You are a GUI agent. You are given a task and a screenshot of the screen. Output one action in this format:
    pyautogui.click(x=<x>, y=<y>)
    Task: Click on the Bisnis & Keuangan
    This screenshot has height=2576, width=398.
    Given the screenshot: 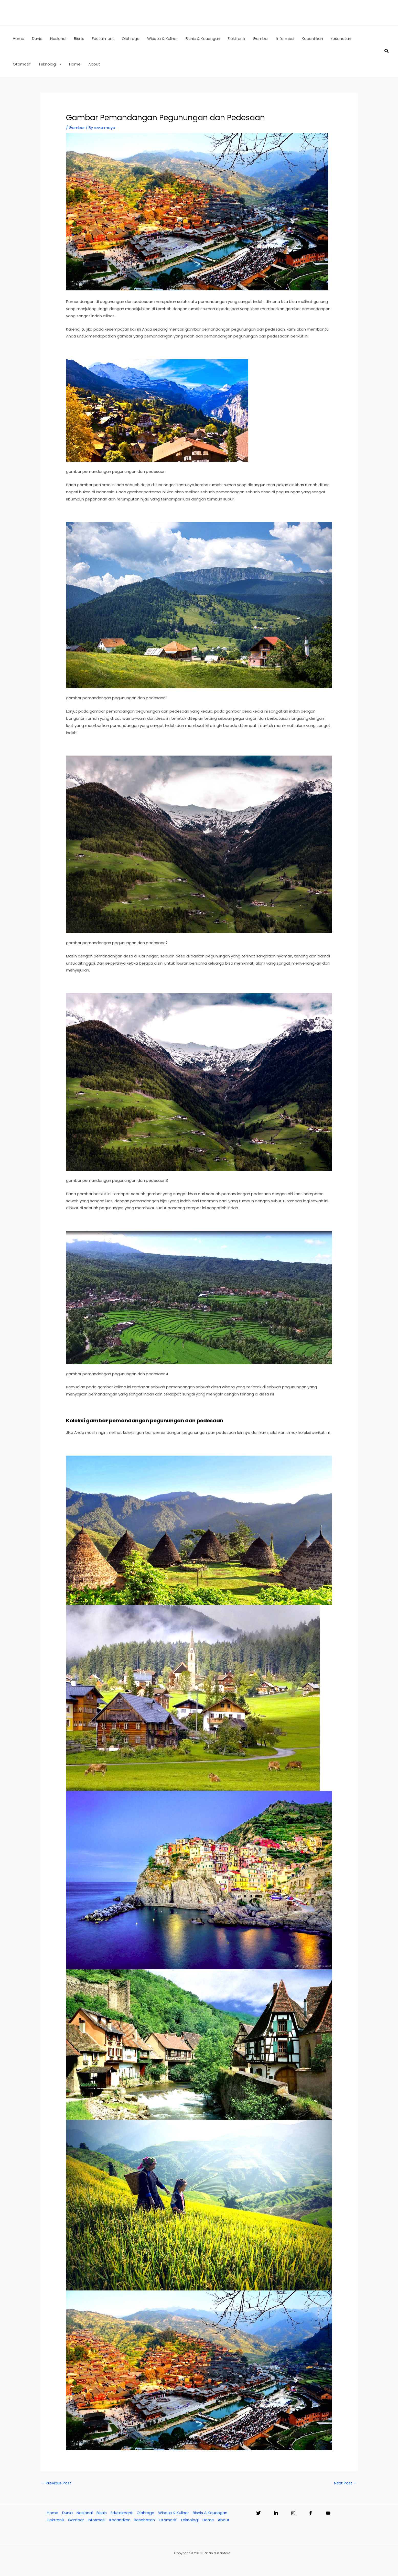 What is the action you would take?
    pyautogui.click(x=210, y=2512)
    